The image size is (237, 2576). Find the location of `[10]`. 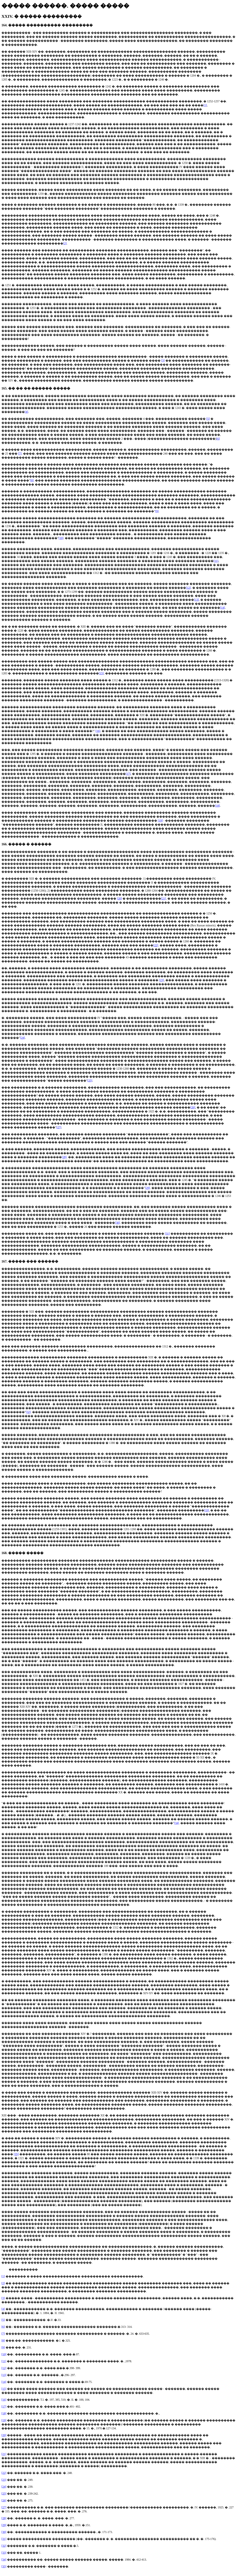

[10] is located at coordinates (61, 538).